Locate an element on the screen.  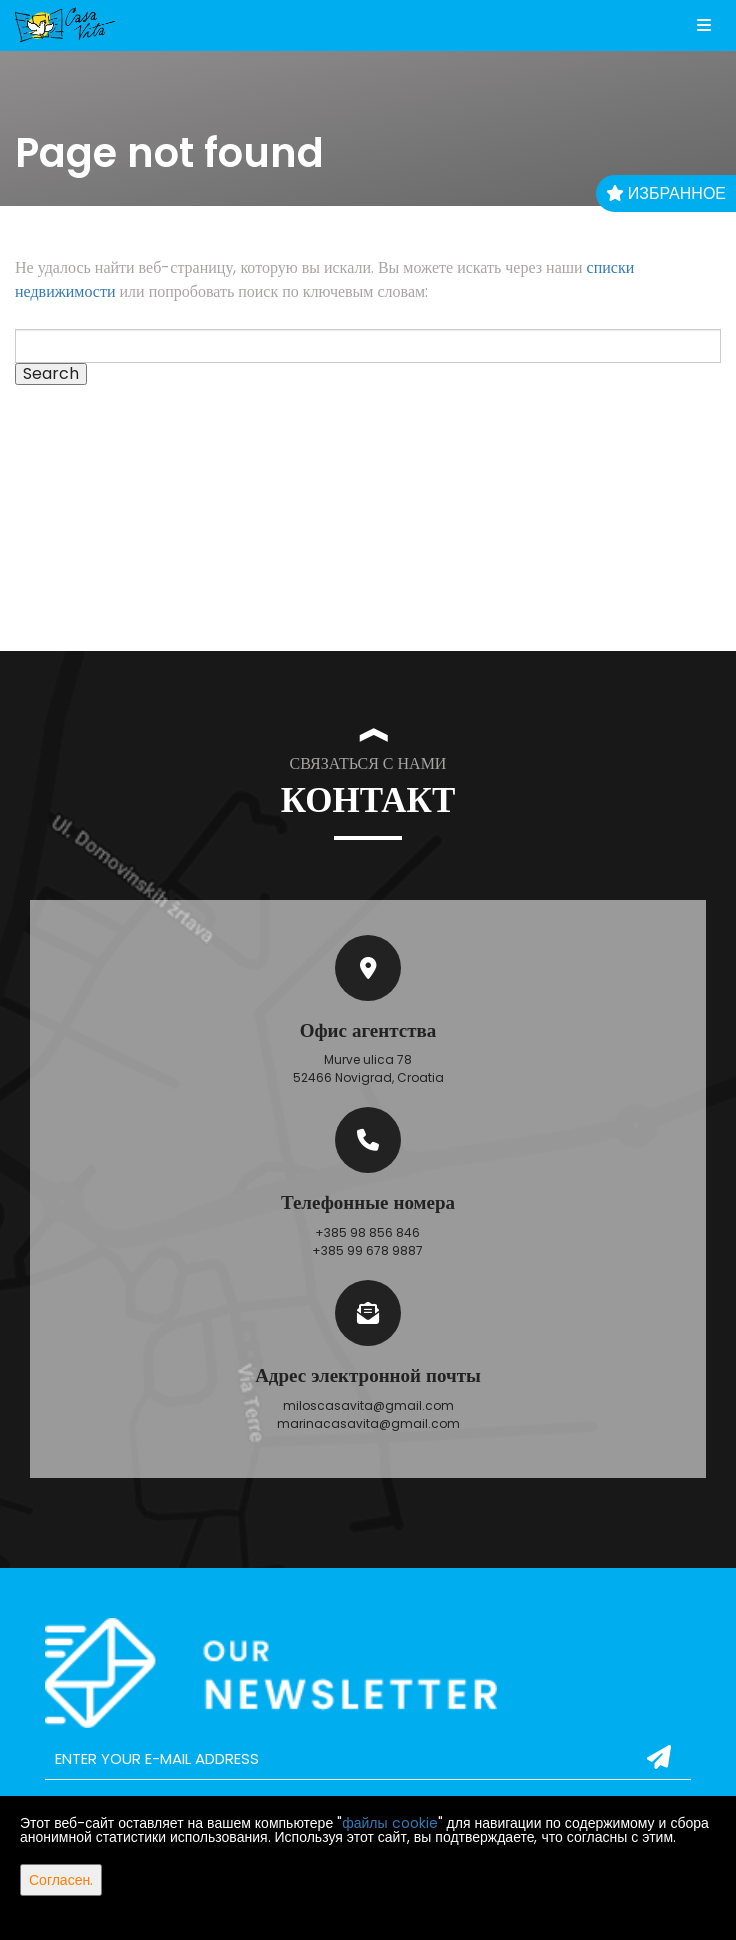
[email] is located at coordinates (368, 1759).